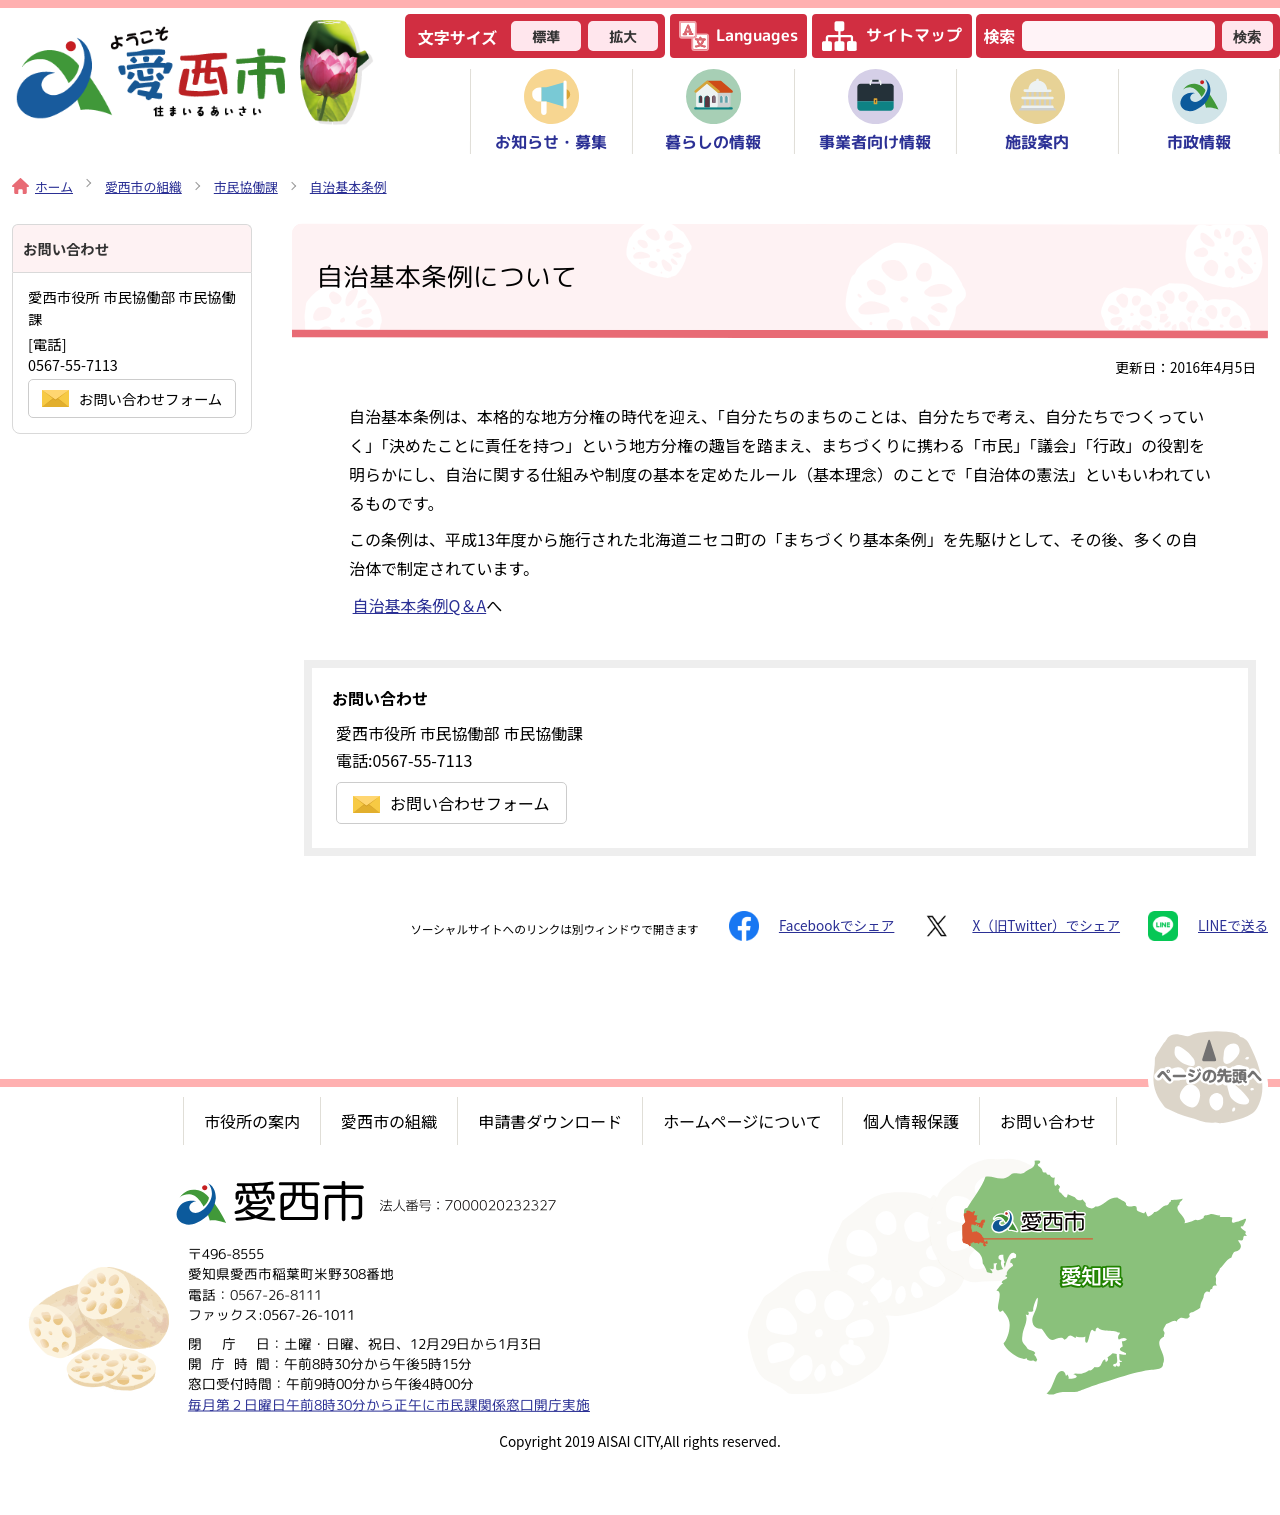 The width and height of the screenshot is (1280, 1515). I want to click on お問い合わせフォーム, so click(451, 803).